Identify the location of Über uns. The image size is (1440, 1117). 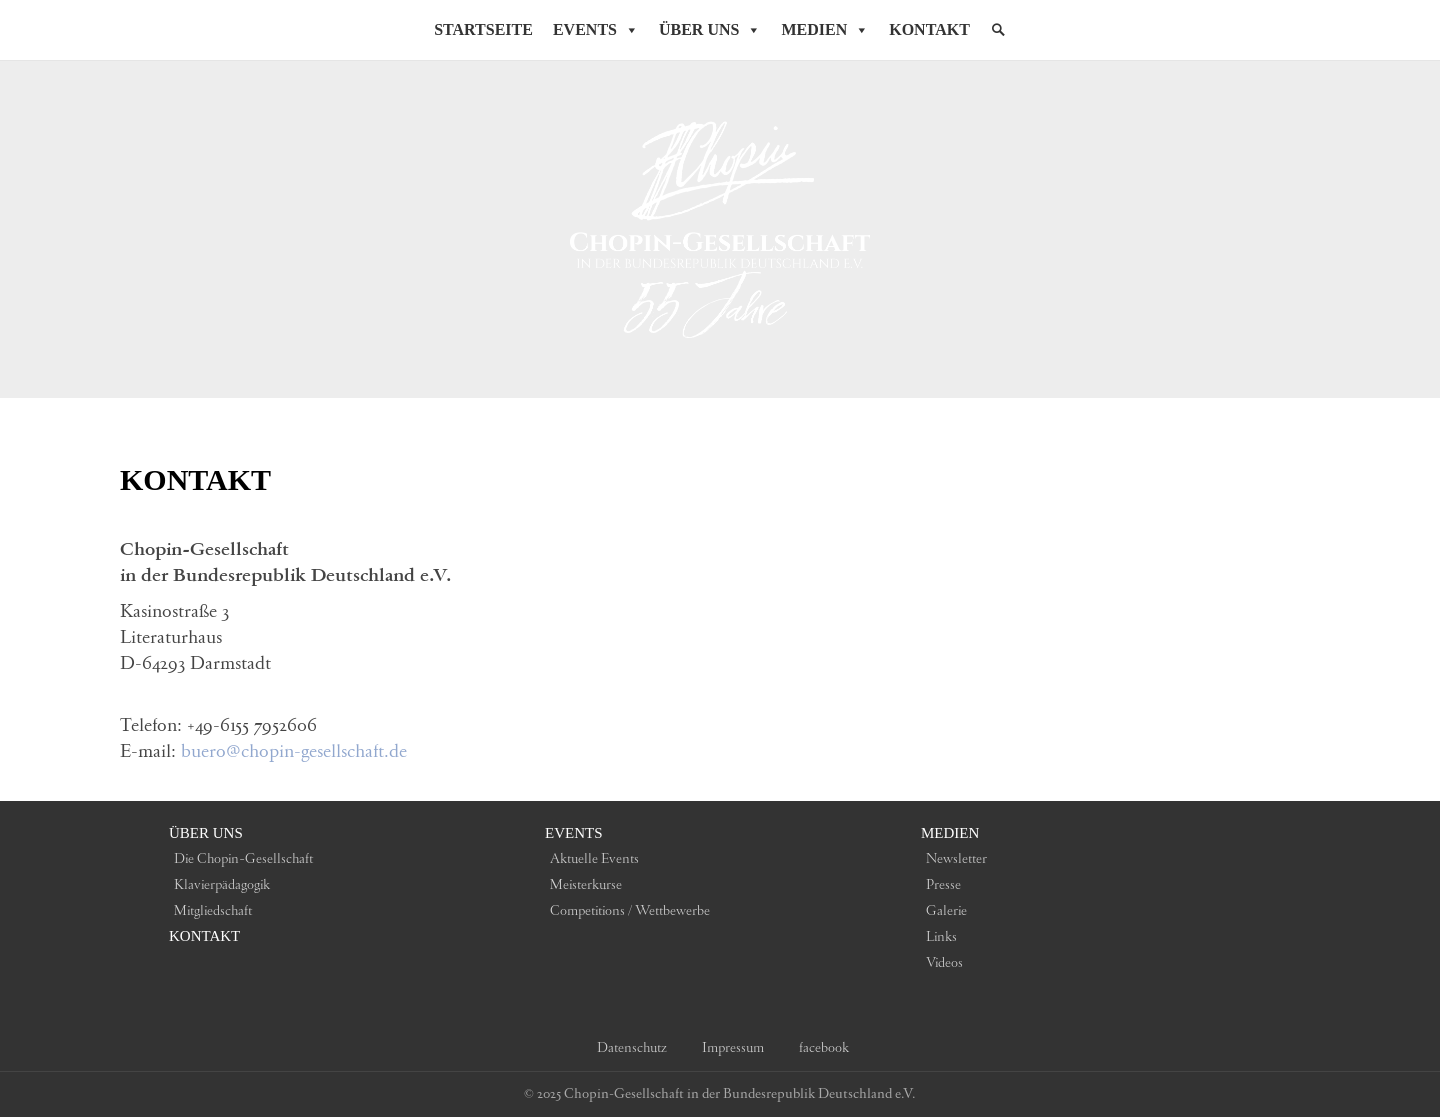
(206, 833).